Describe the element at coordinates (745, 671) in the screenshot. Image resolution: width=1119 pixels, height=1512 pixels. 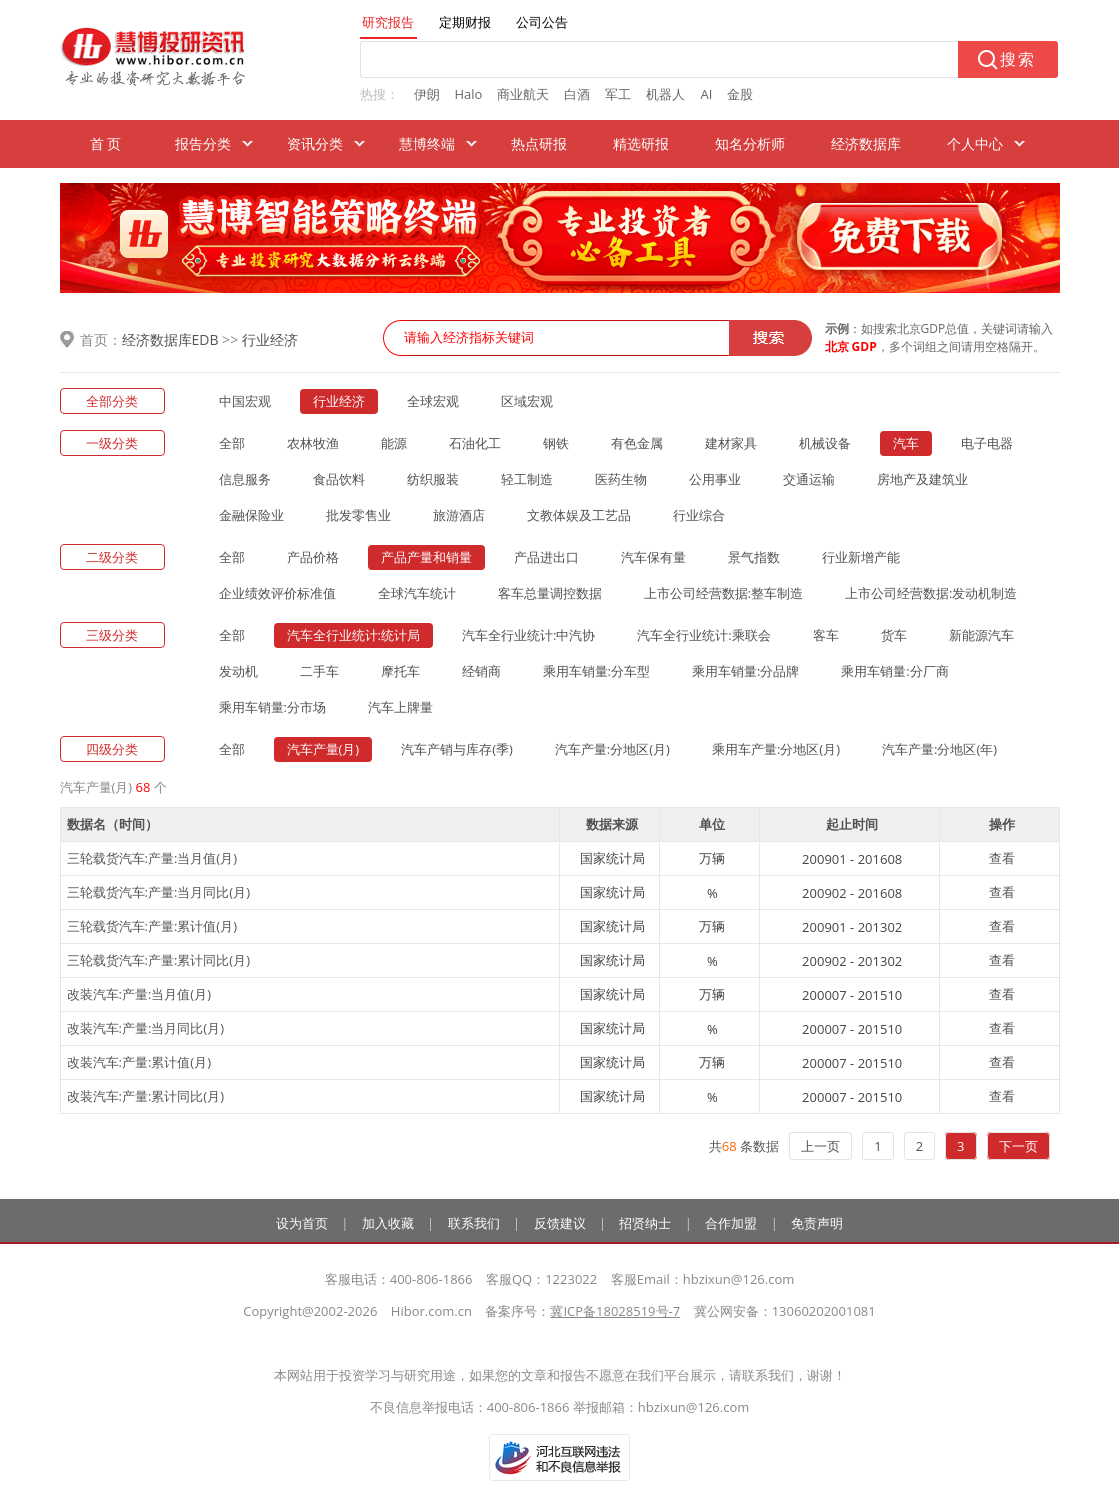
I see `乘用车销量:分品牌` at that location.